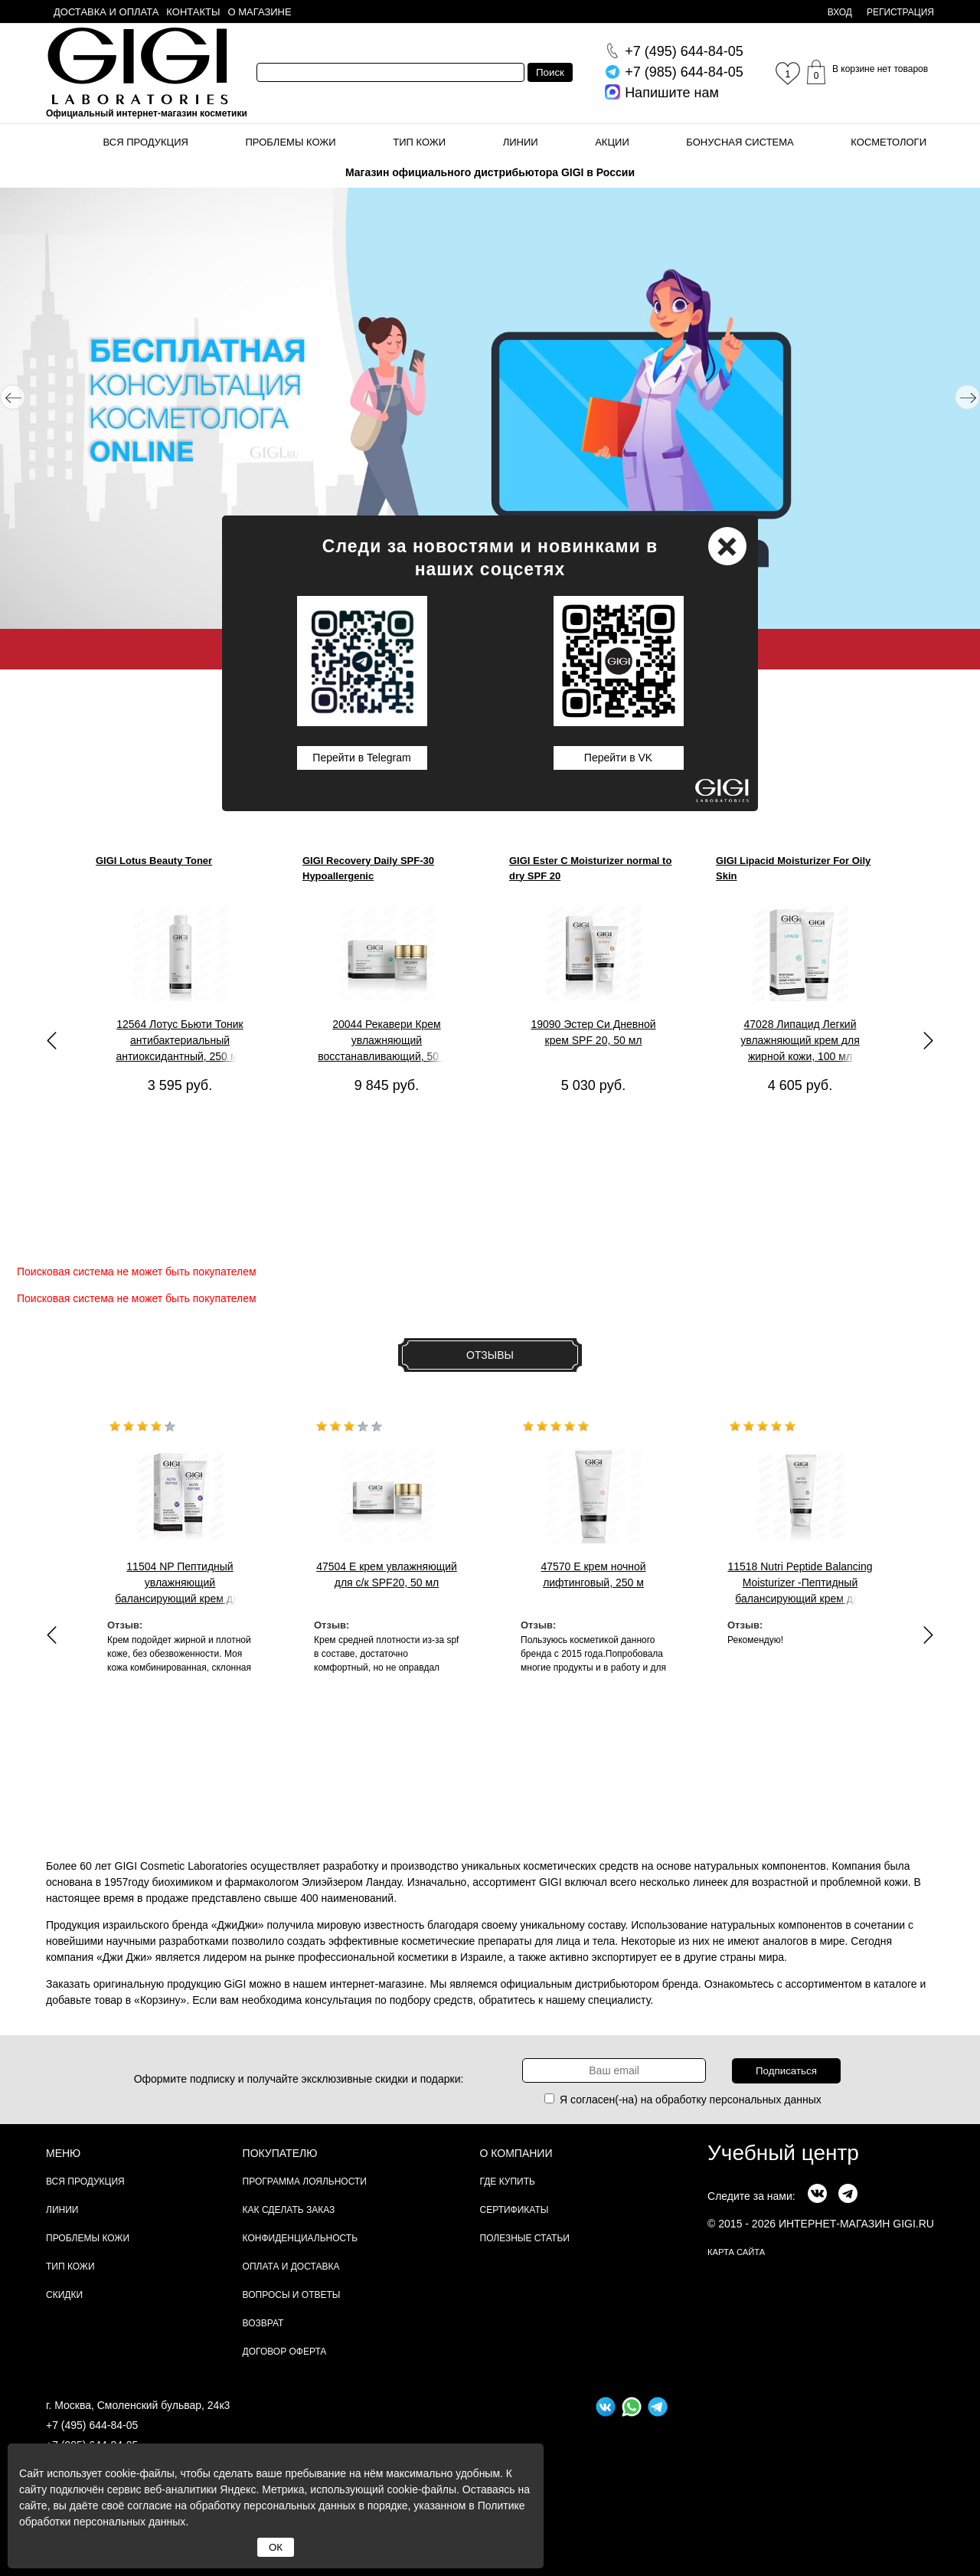 The image size is (980, 2576). What do you see at coordinates (612, 142) in the screenshot?
I see `Акции` at bounding box center [612, 142].